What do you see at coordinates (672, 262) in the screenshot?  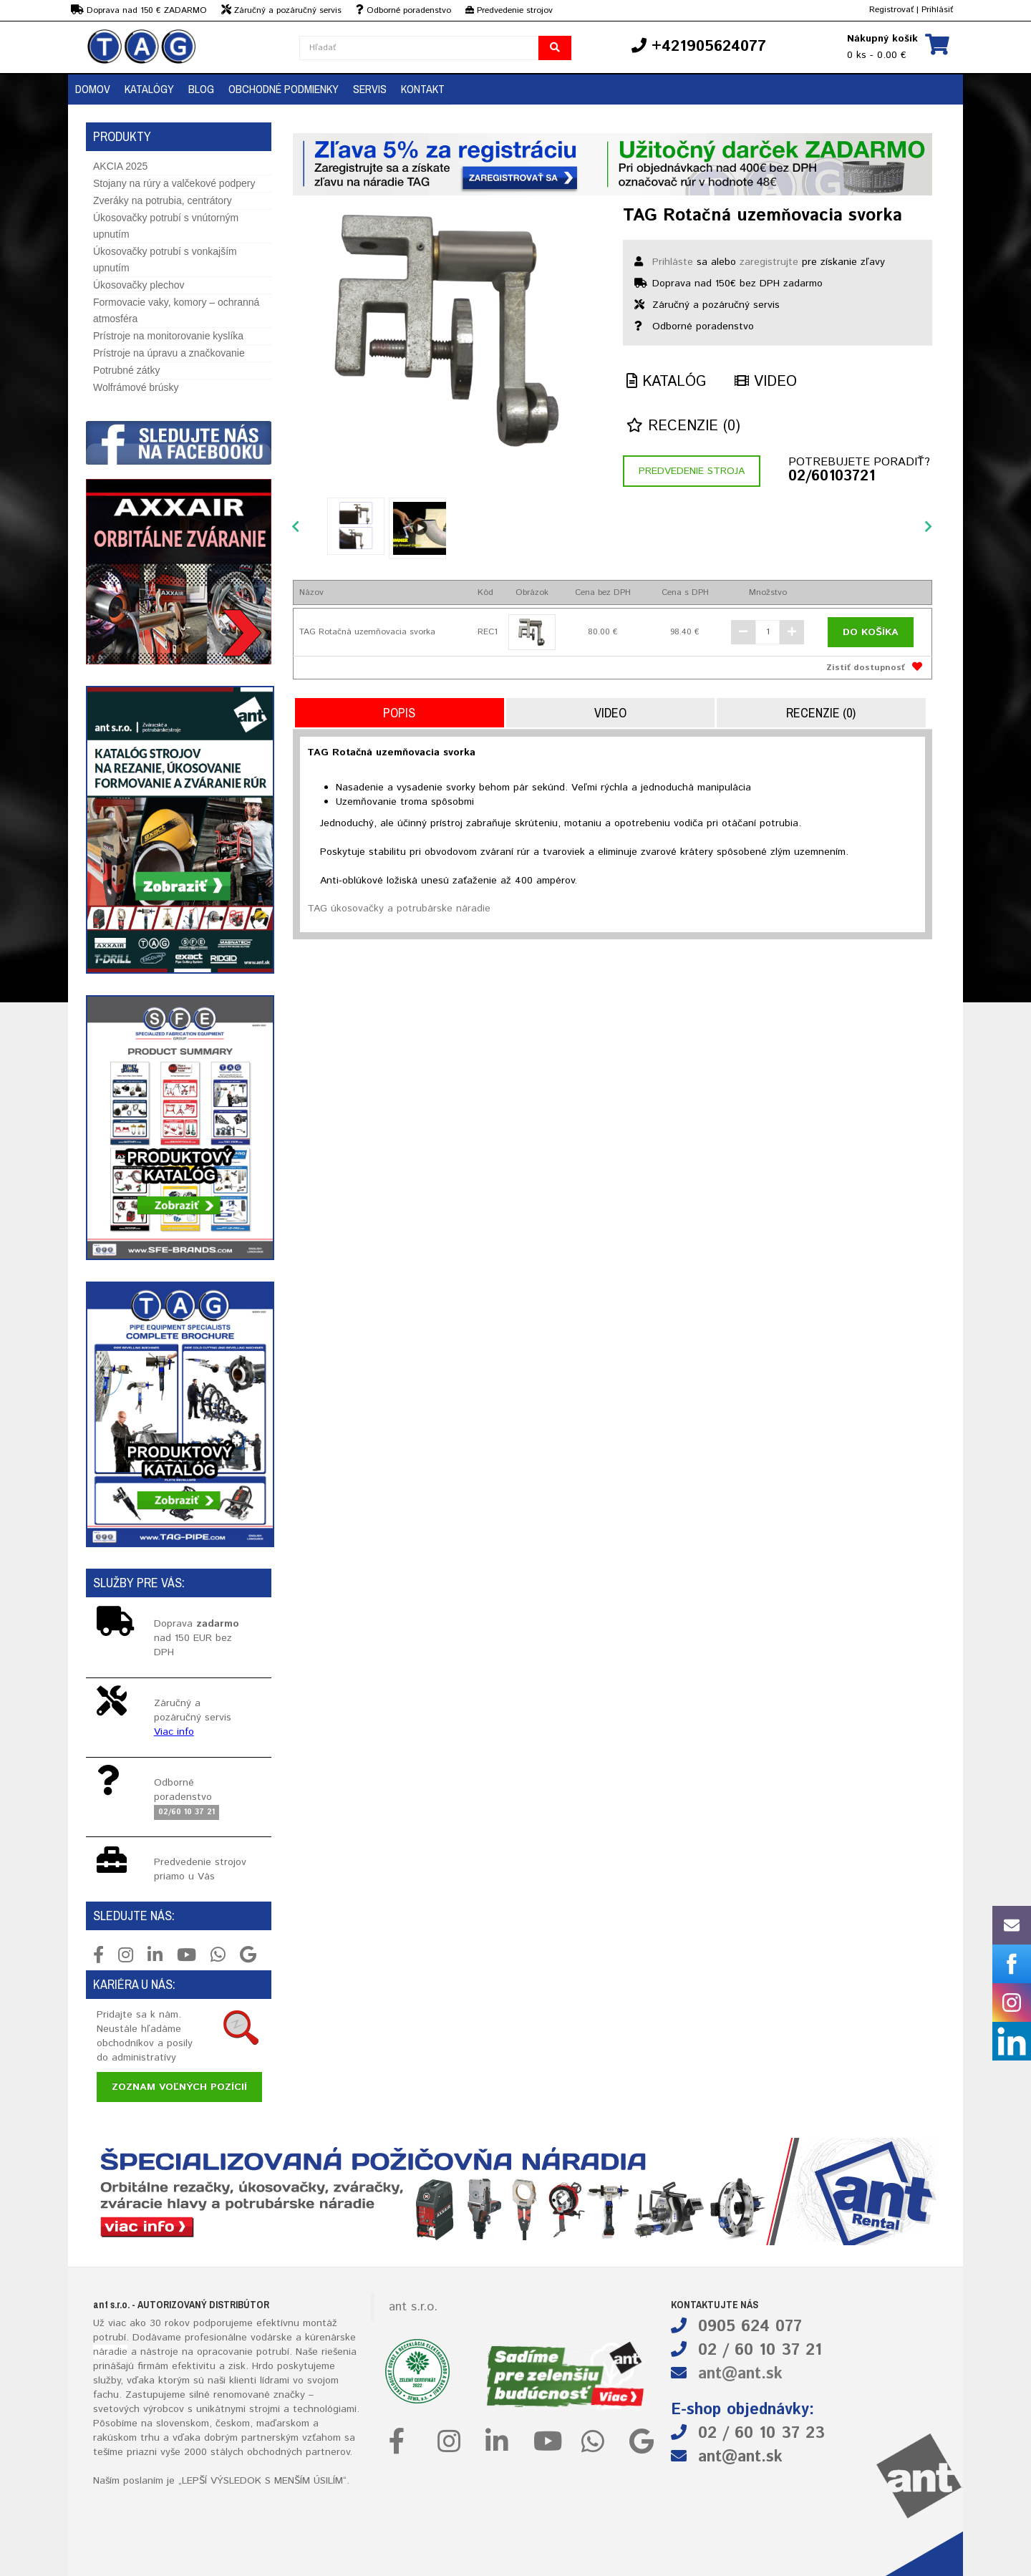 I see `Prihláste` at bounding box center [672, 262].